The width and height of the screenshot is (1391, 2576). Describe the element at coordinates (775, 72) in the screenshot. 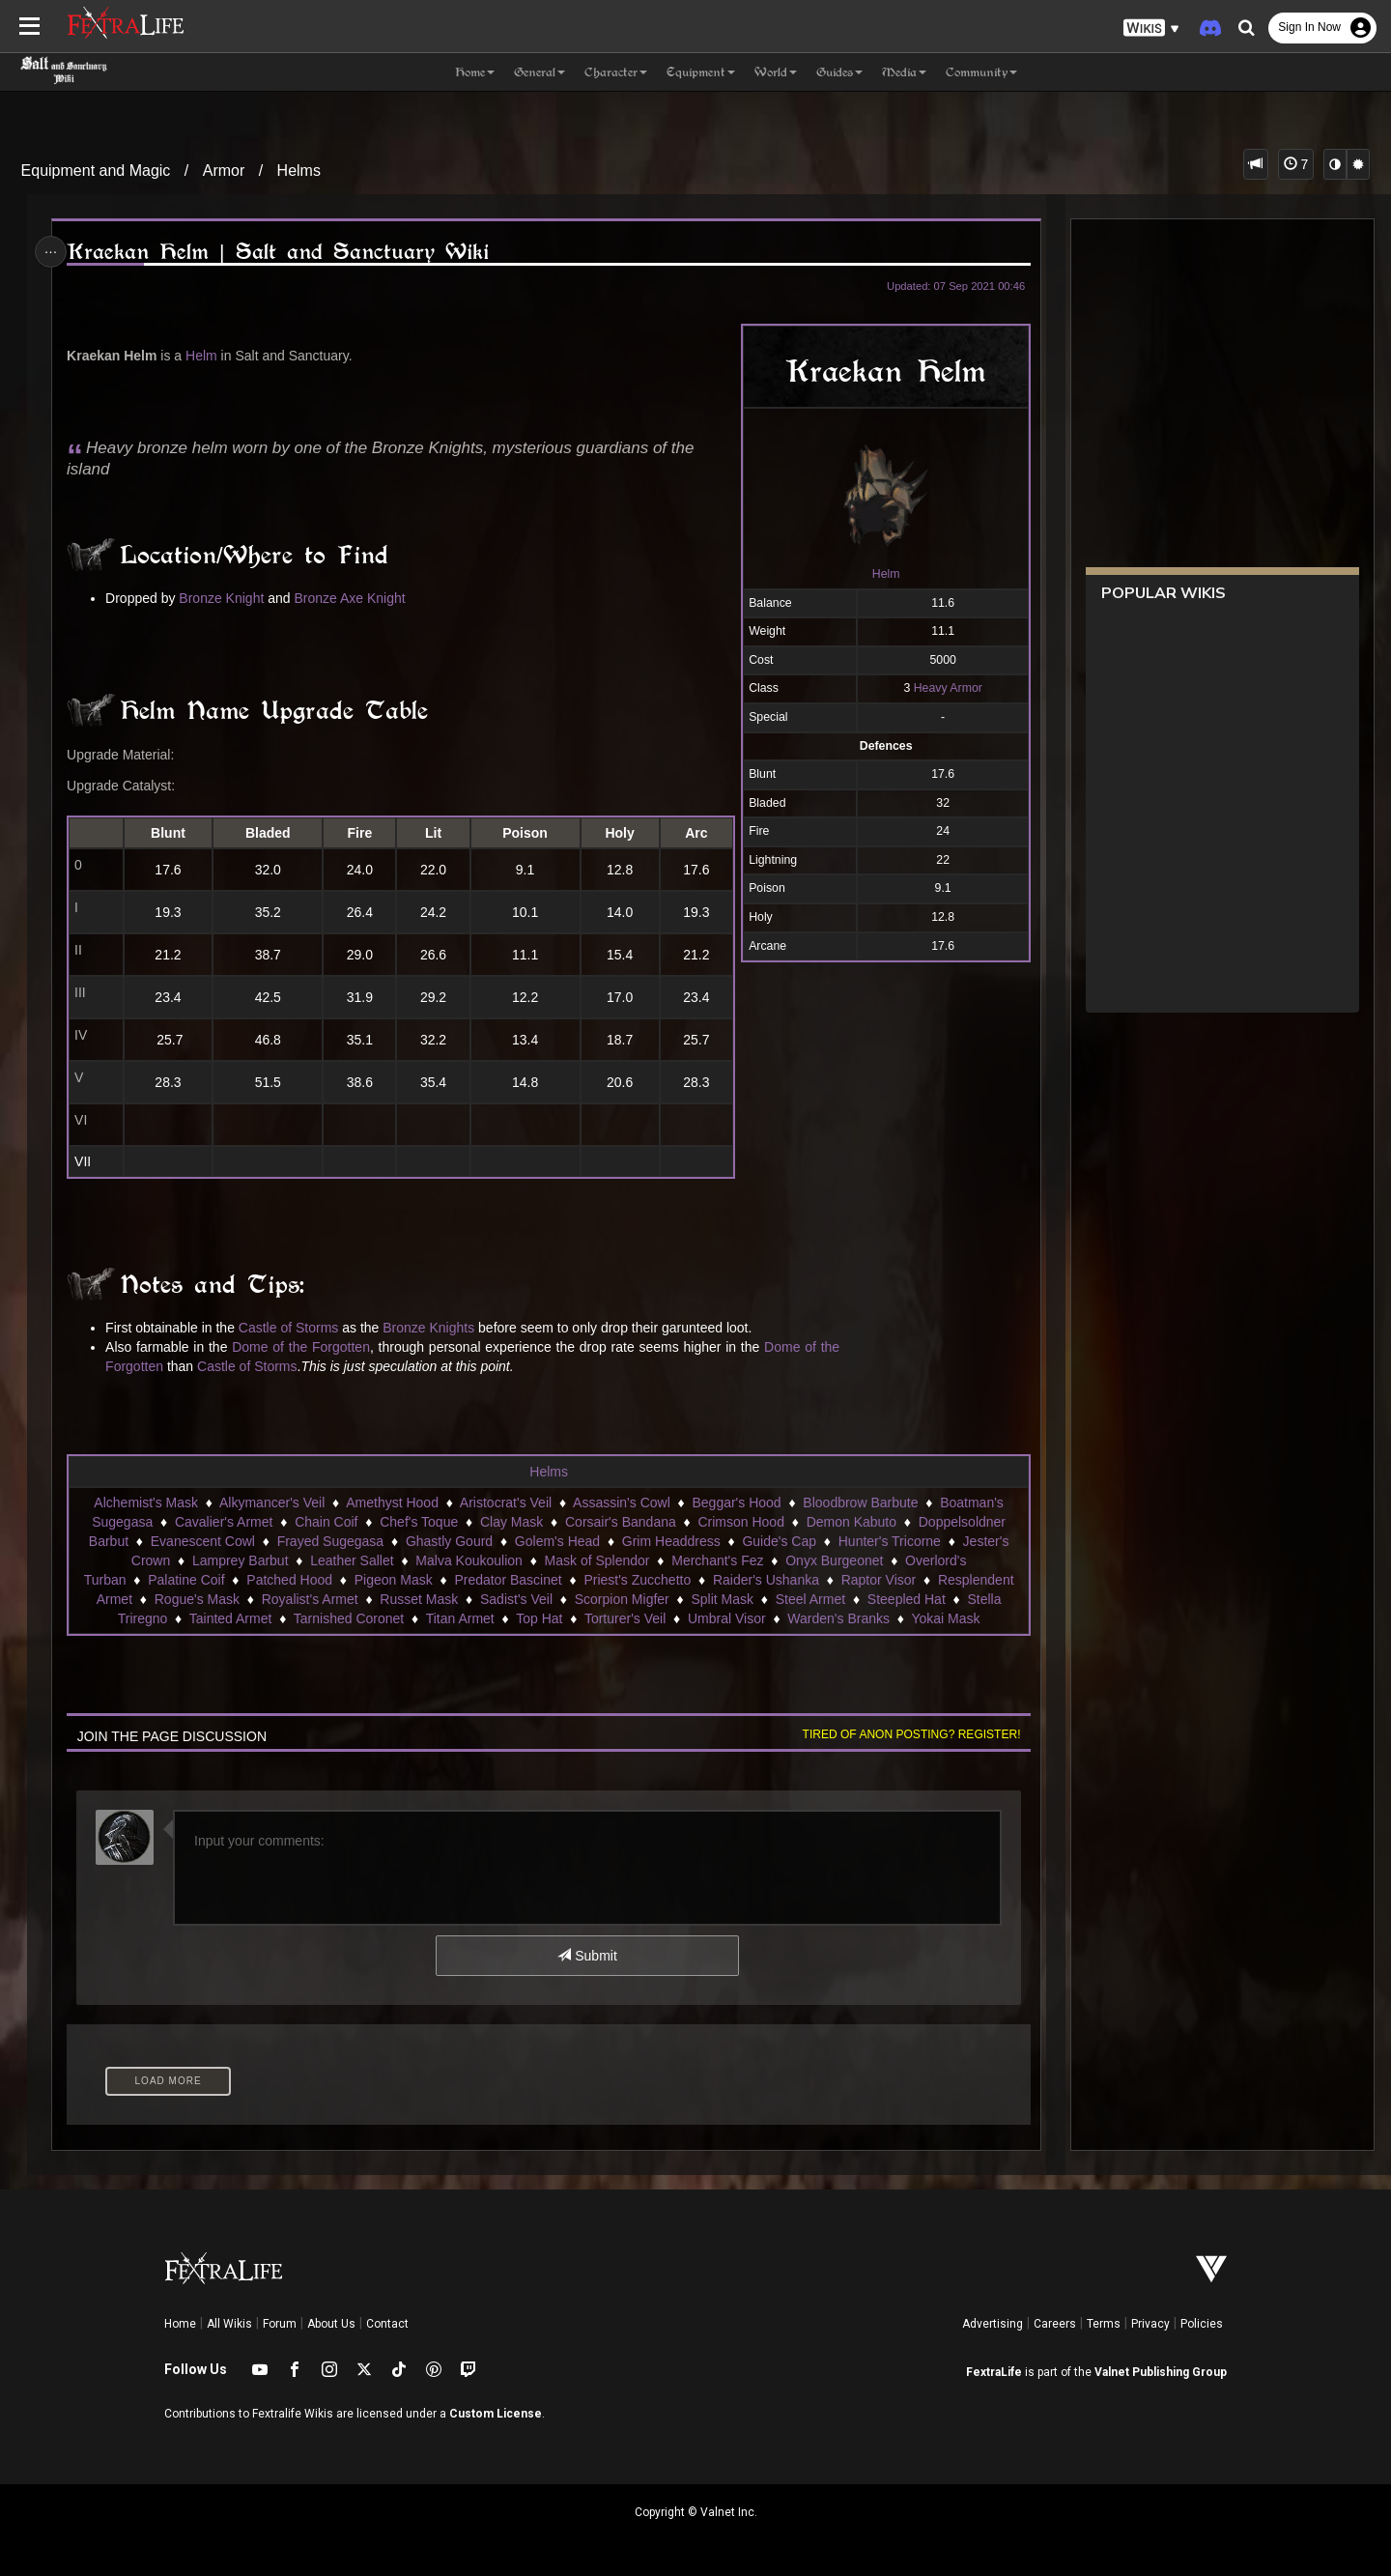

I see `World [button]` at that location.